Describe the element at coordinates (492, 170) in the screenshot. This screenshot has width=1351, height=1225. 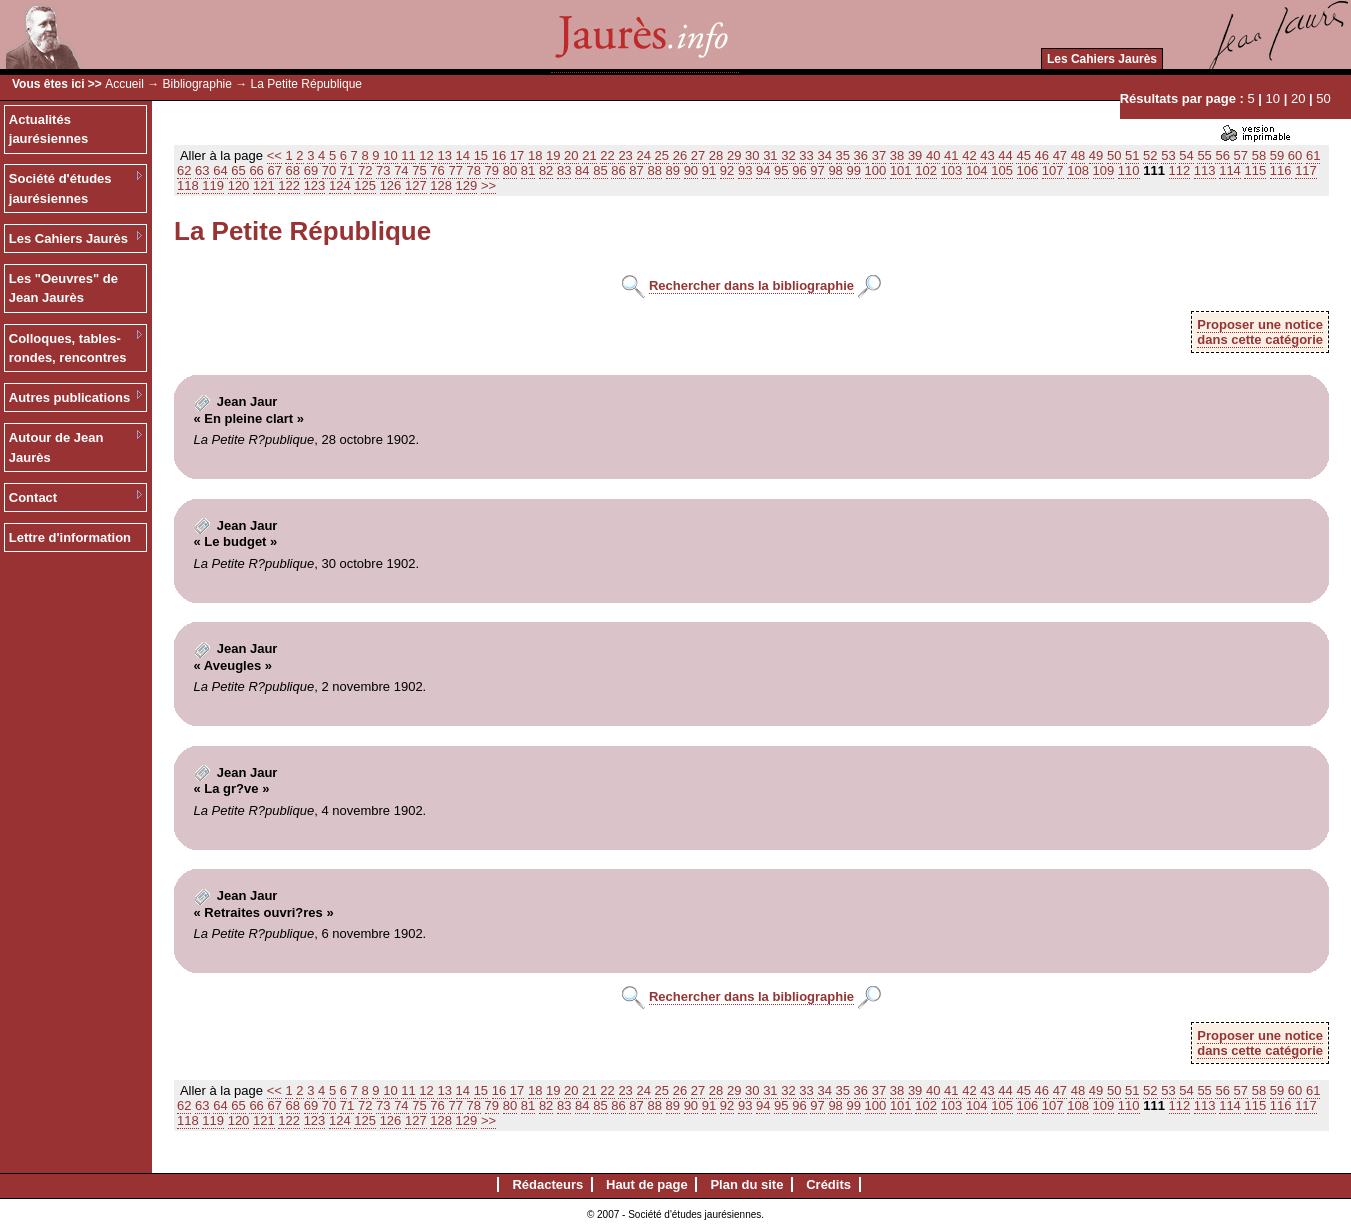
I see `79` at that location.